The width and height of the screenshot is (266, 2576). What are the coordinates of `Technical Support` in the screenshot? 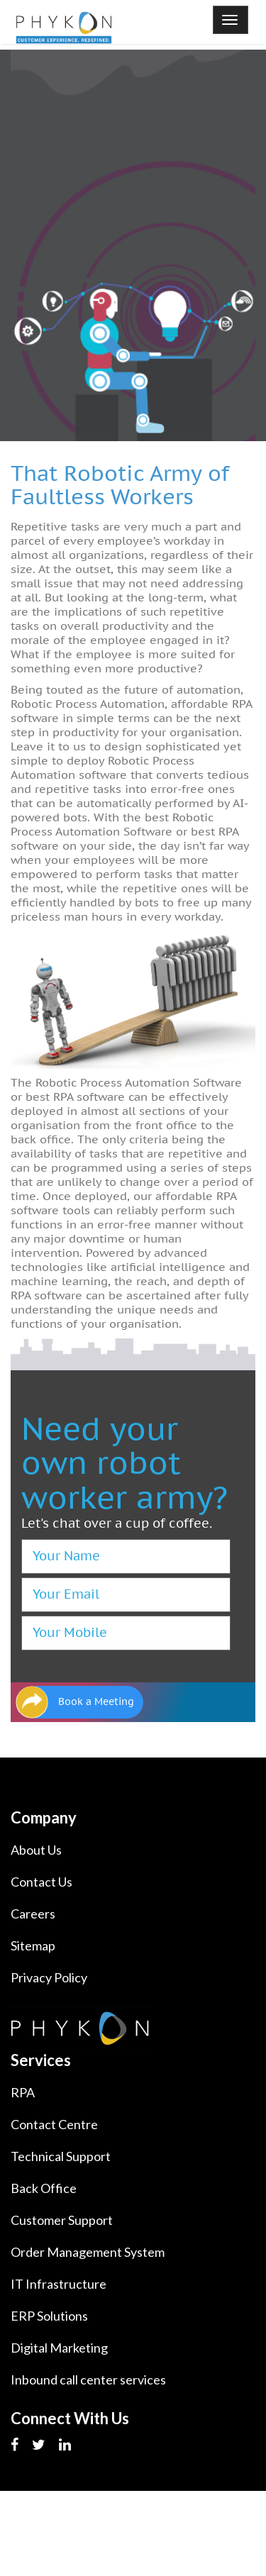 It's located at (61, 2156).